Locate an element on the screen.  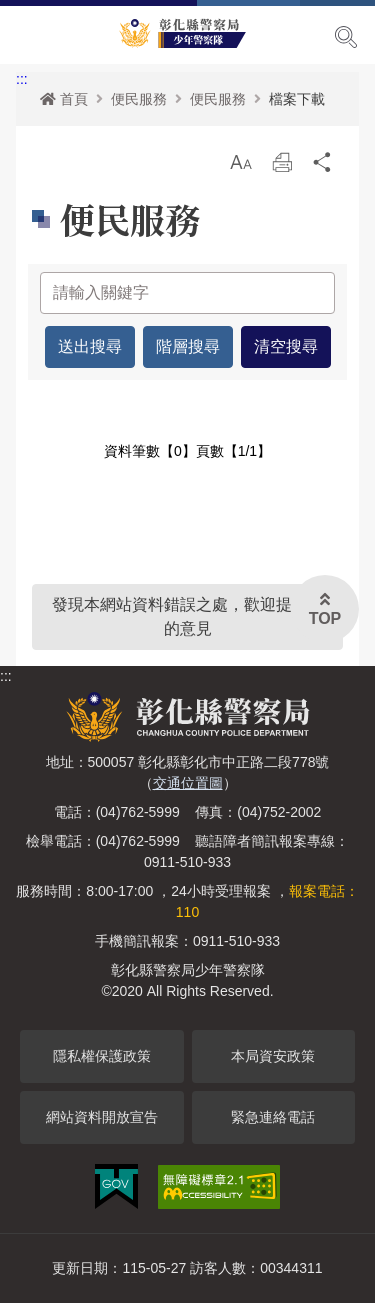
Menu is located at coordinates (28, 36).